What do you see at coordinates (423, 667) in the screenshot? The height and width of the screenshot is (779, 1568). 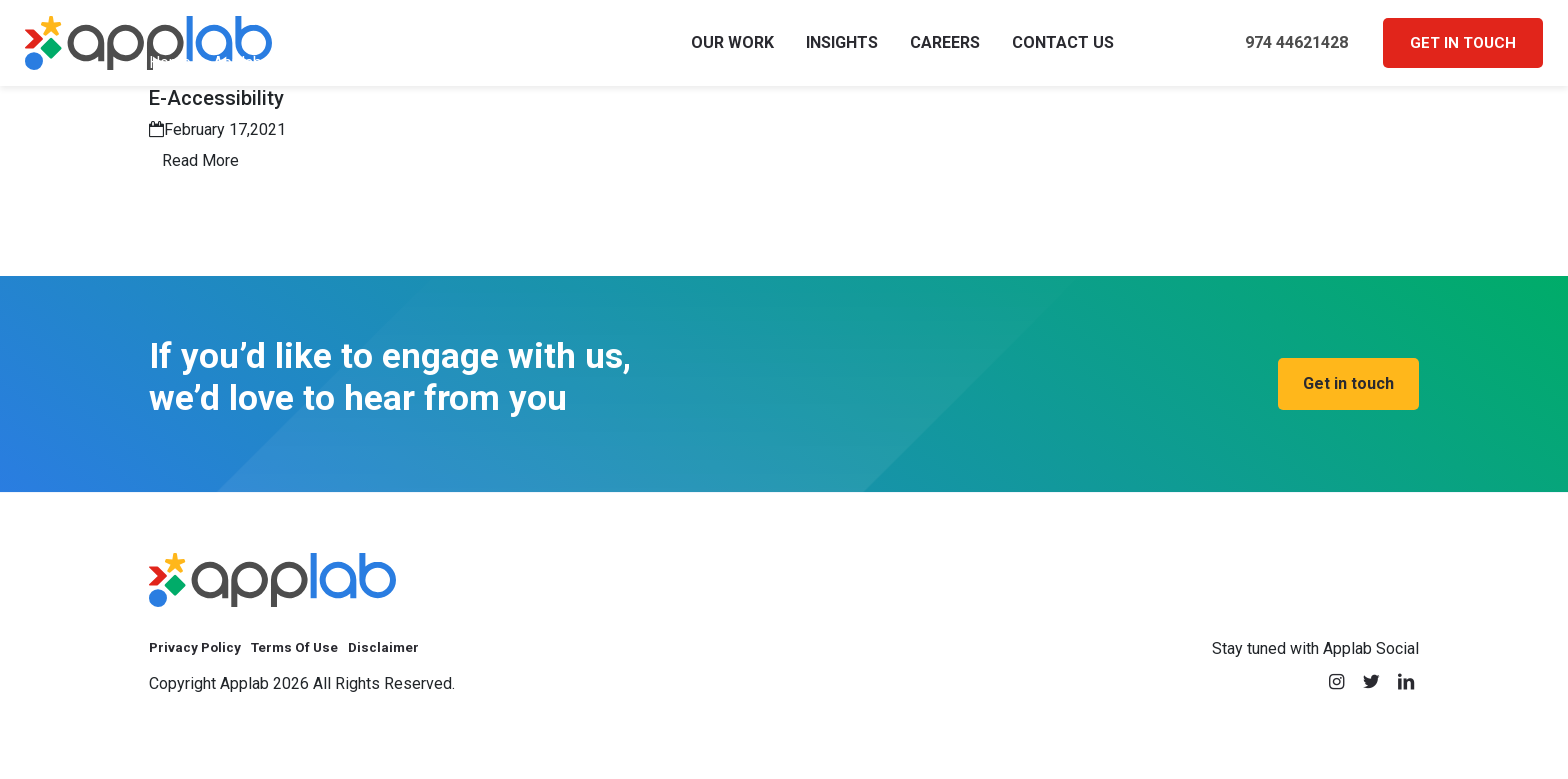 I see `Disclaimer` at bounding box center [423, 667].